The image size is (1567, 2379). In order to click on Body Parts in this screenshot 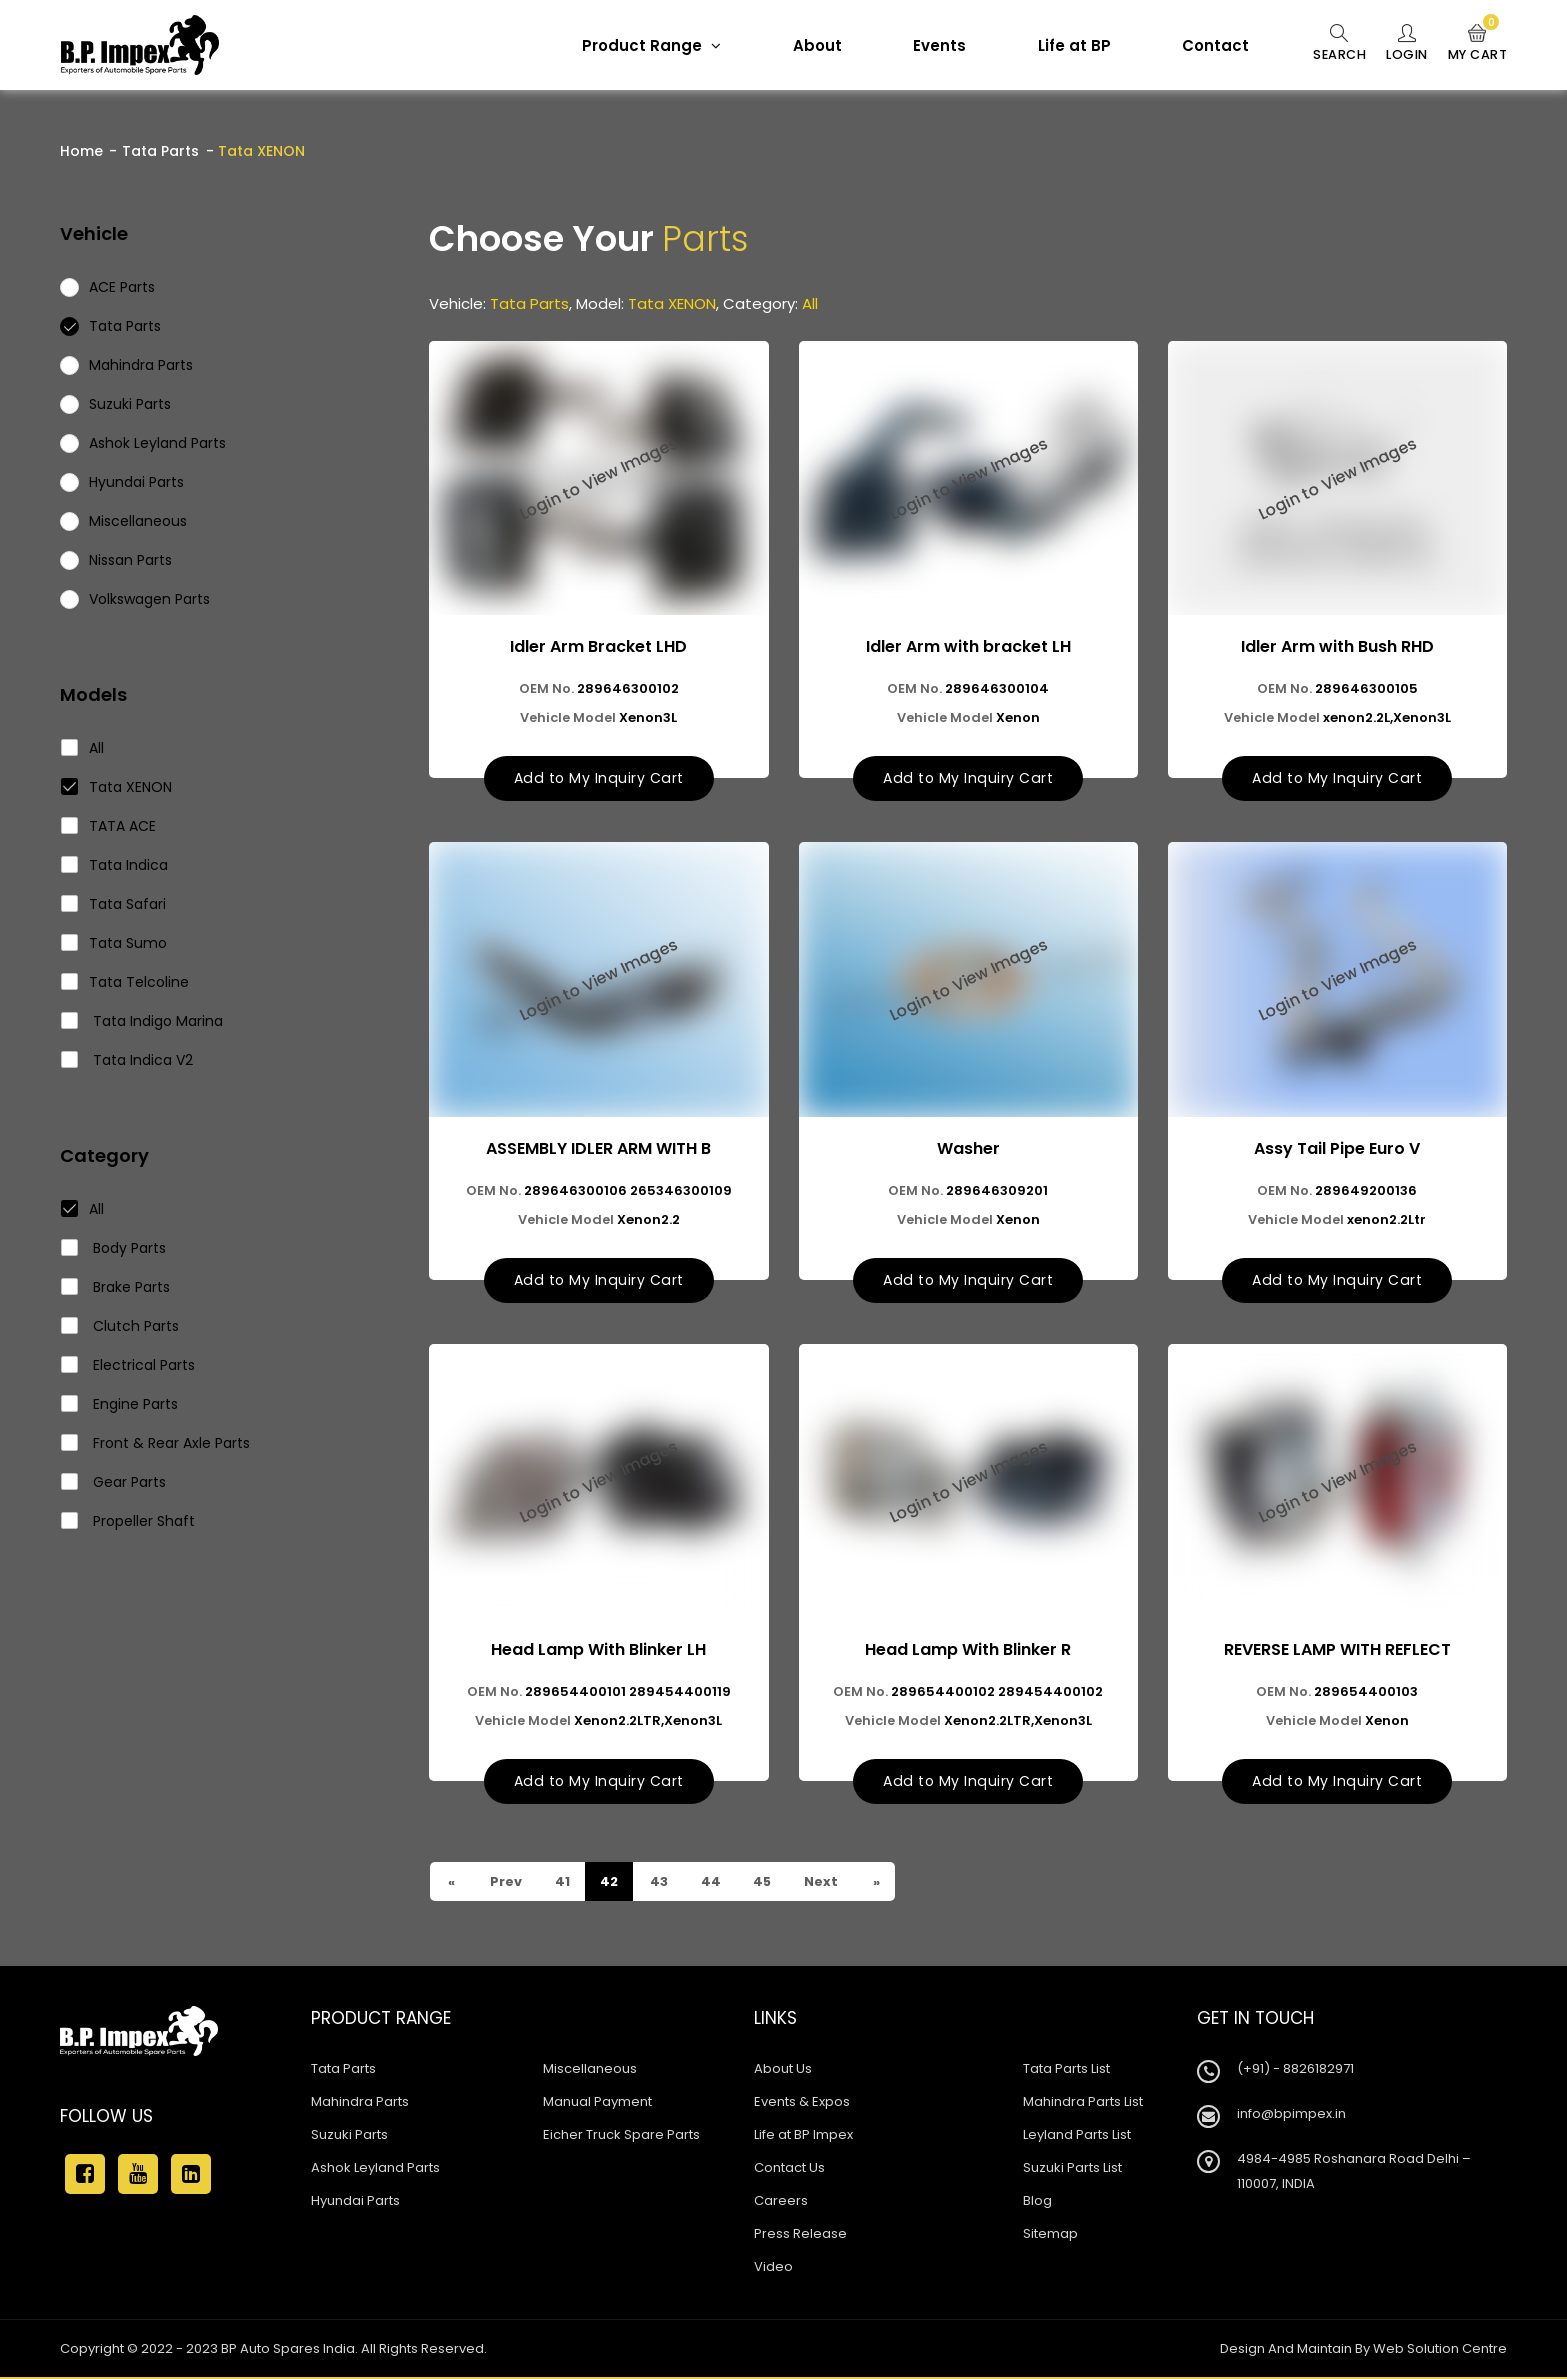, I will do `click(114, 1248)`.